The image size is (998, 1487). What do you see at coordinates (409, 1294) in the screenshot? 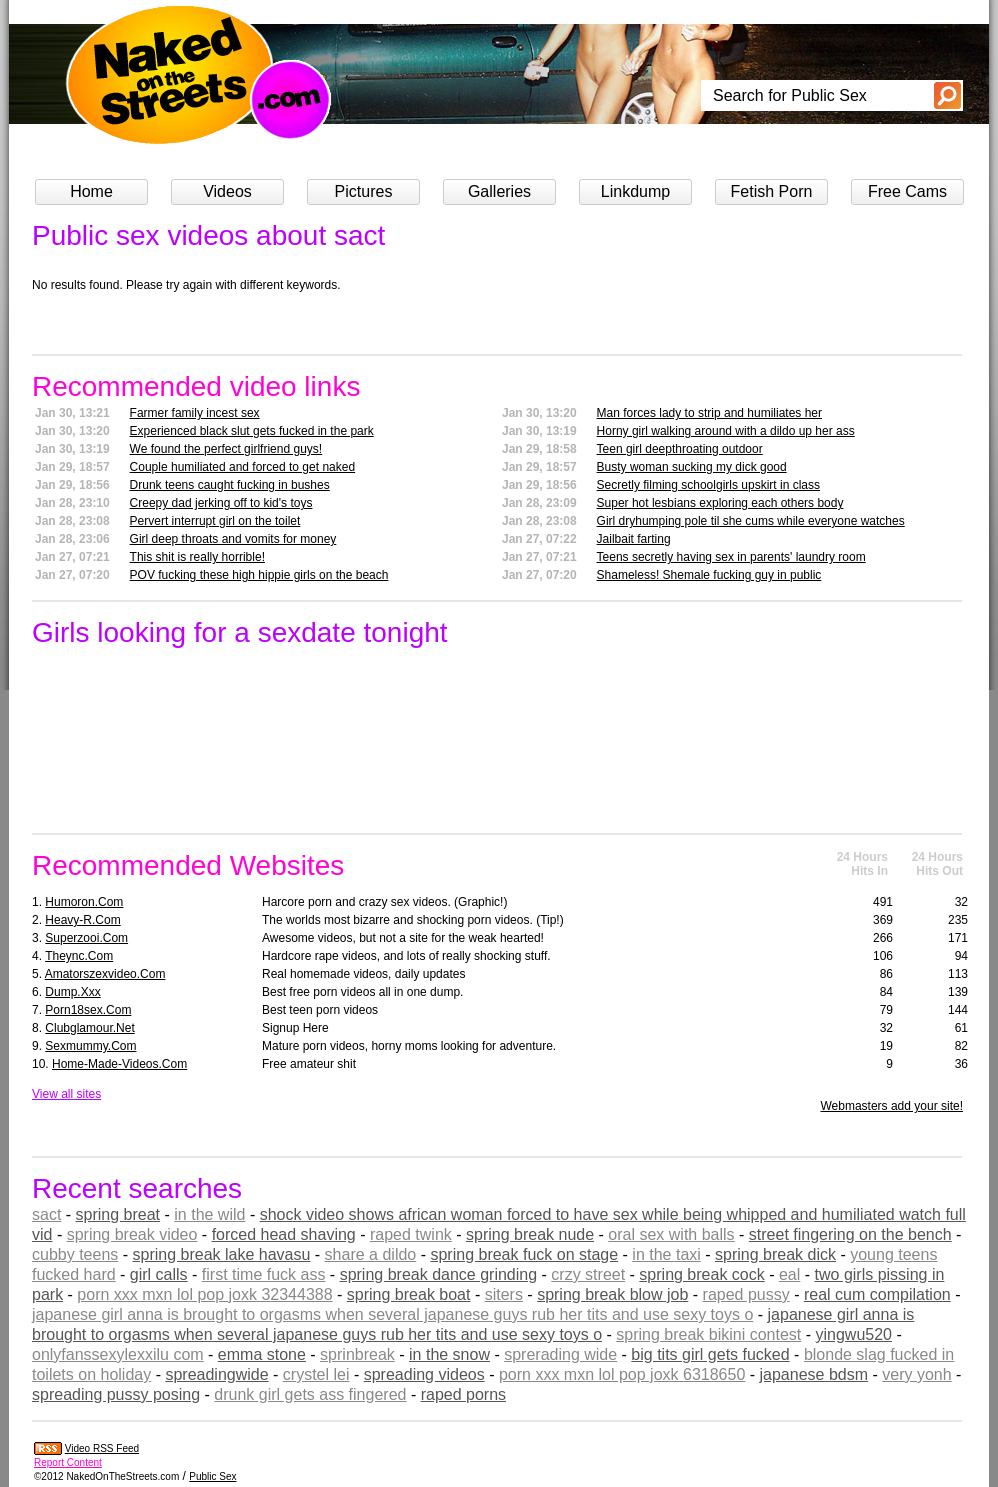
I see `spring break boat` at bounding box center [409, 1294].